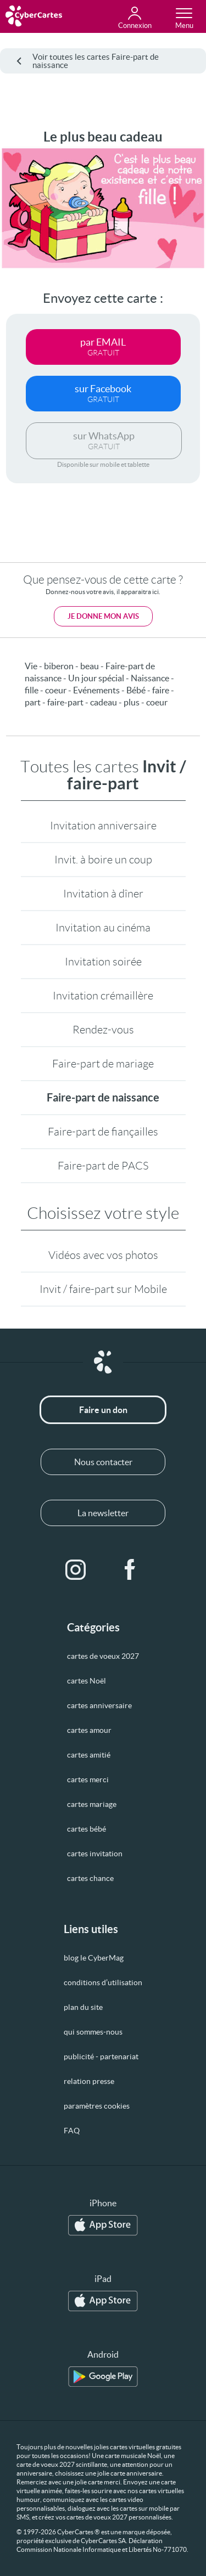  Describe the element at coordinates (103, 1064) in the screenshot. I see `Faire-part de mariage` at that location.